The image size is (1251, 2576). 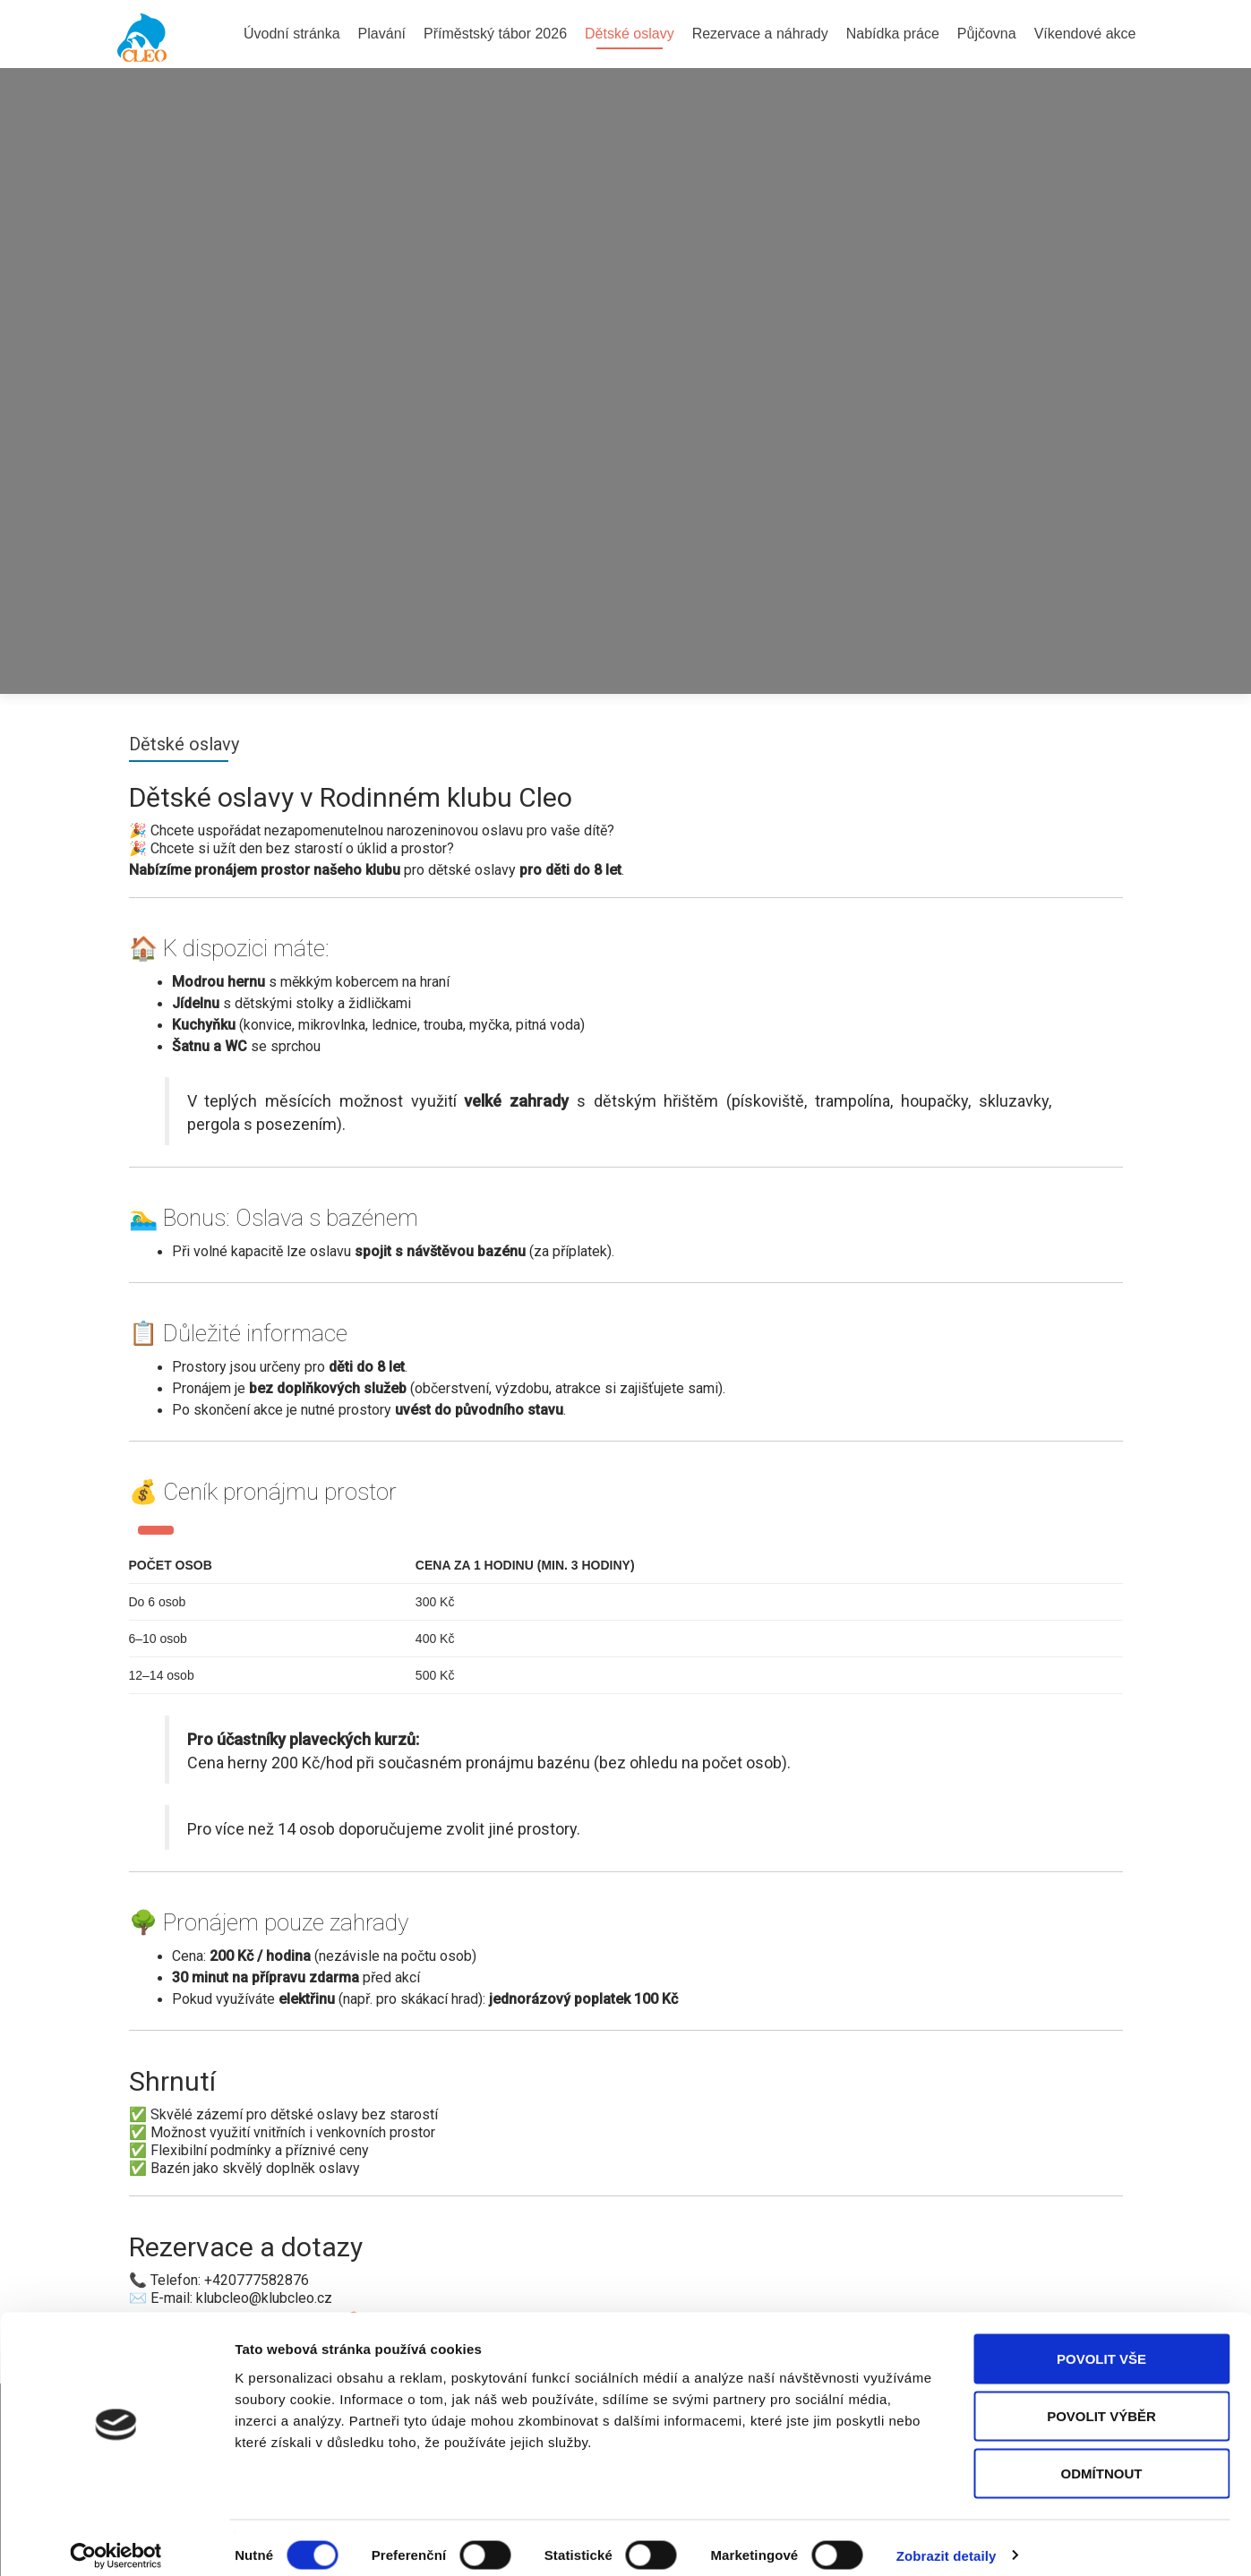 What do you see at coordinates (946, 2540) in the screenshot?
I see `Zobrazit detaily` at bounding box center [946, 2540].